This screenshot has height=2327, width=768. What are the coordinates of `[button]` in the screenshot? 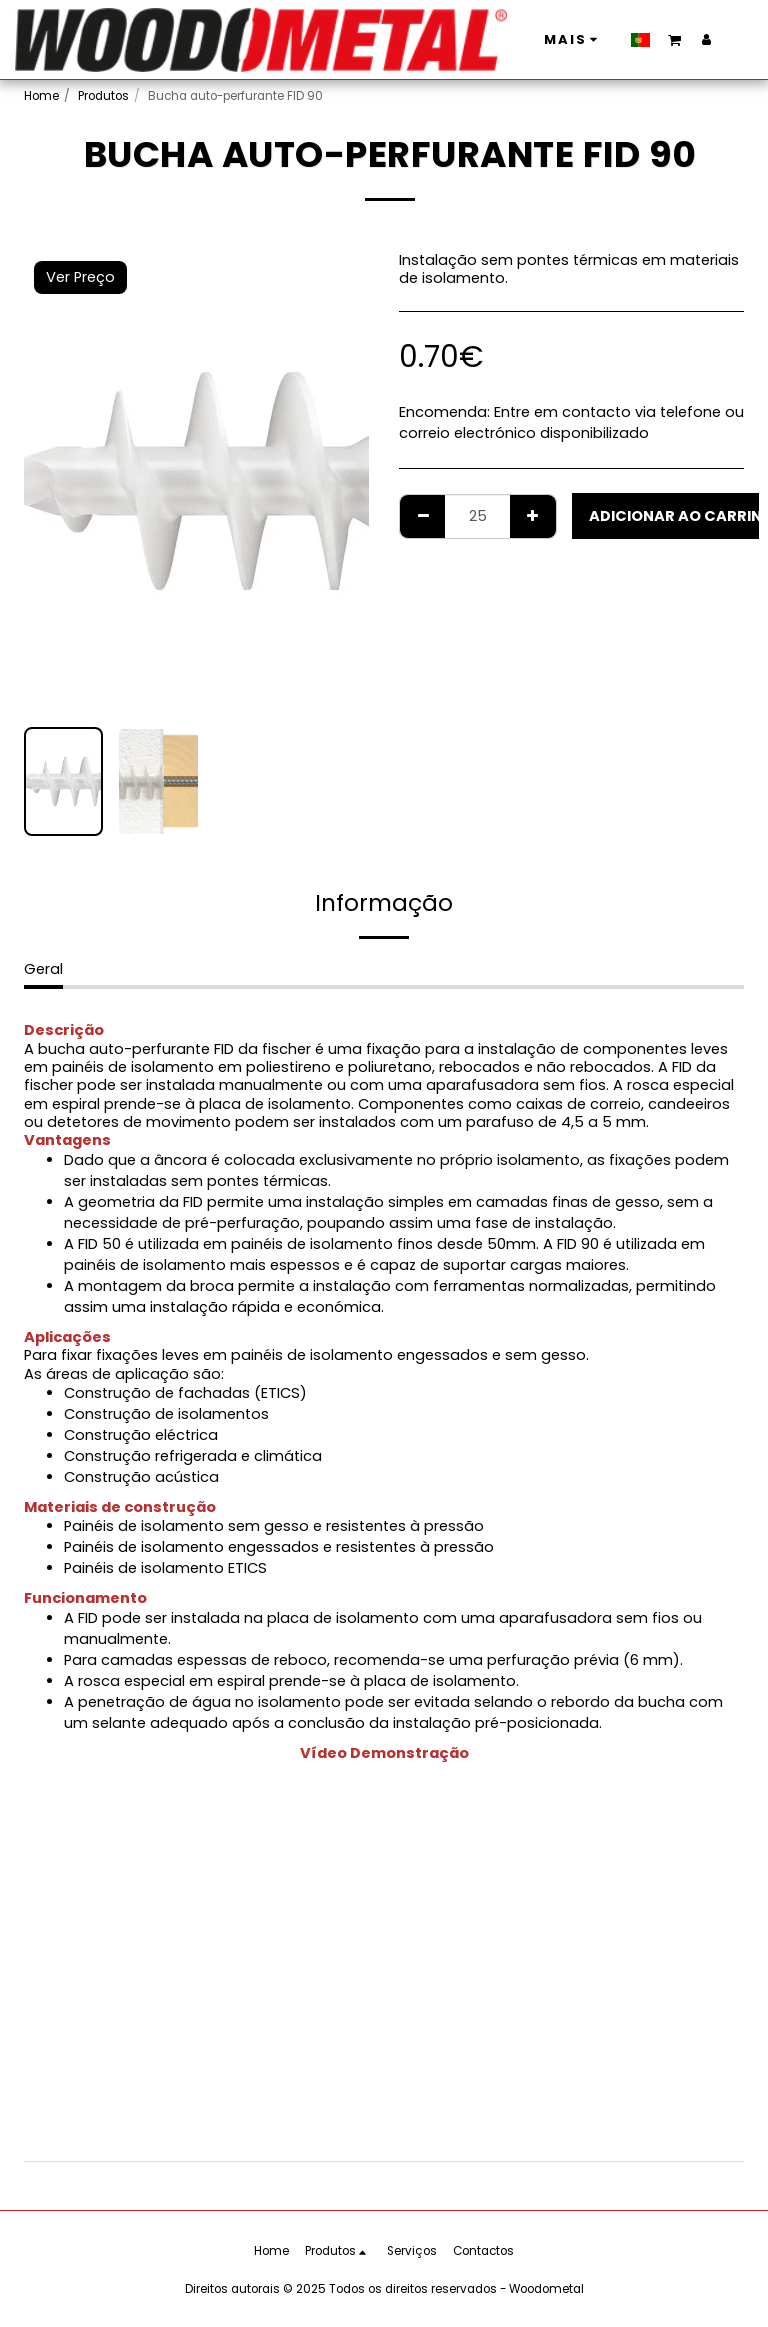 It's located at (550, 39).